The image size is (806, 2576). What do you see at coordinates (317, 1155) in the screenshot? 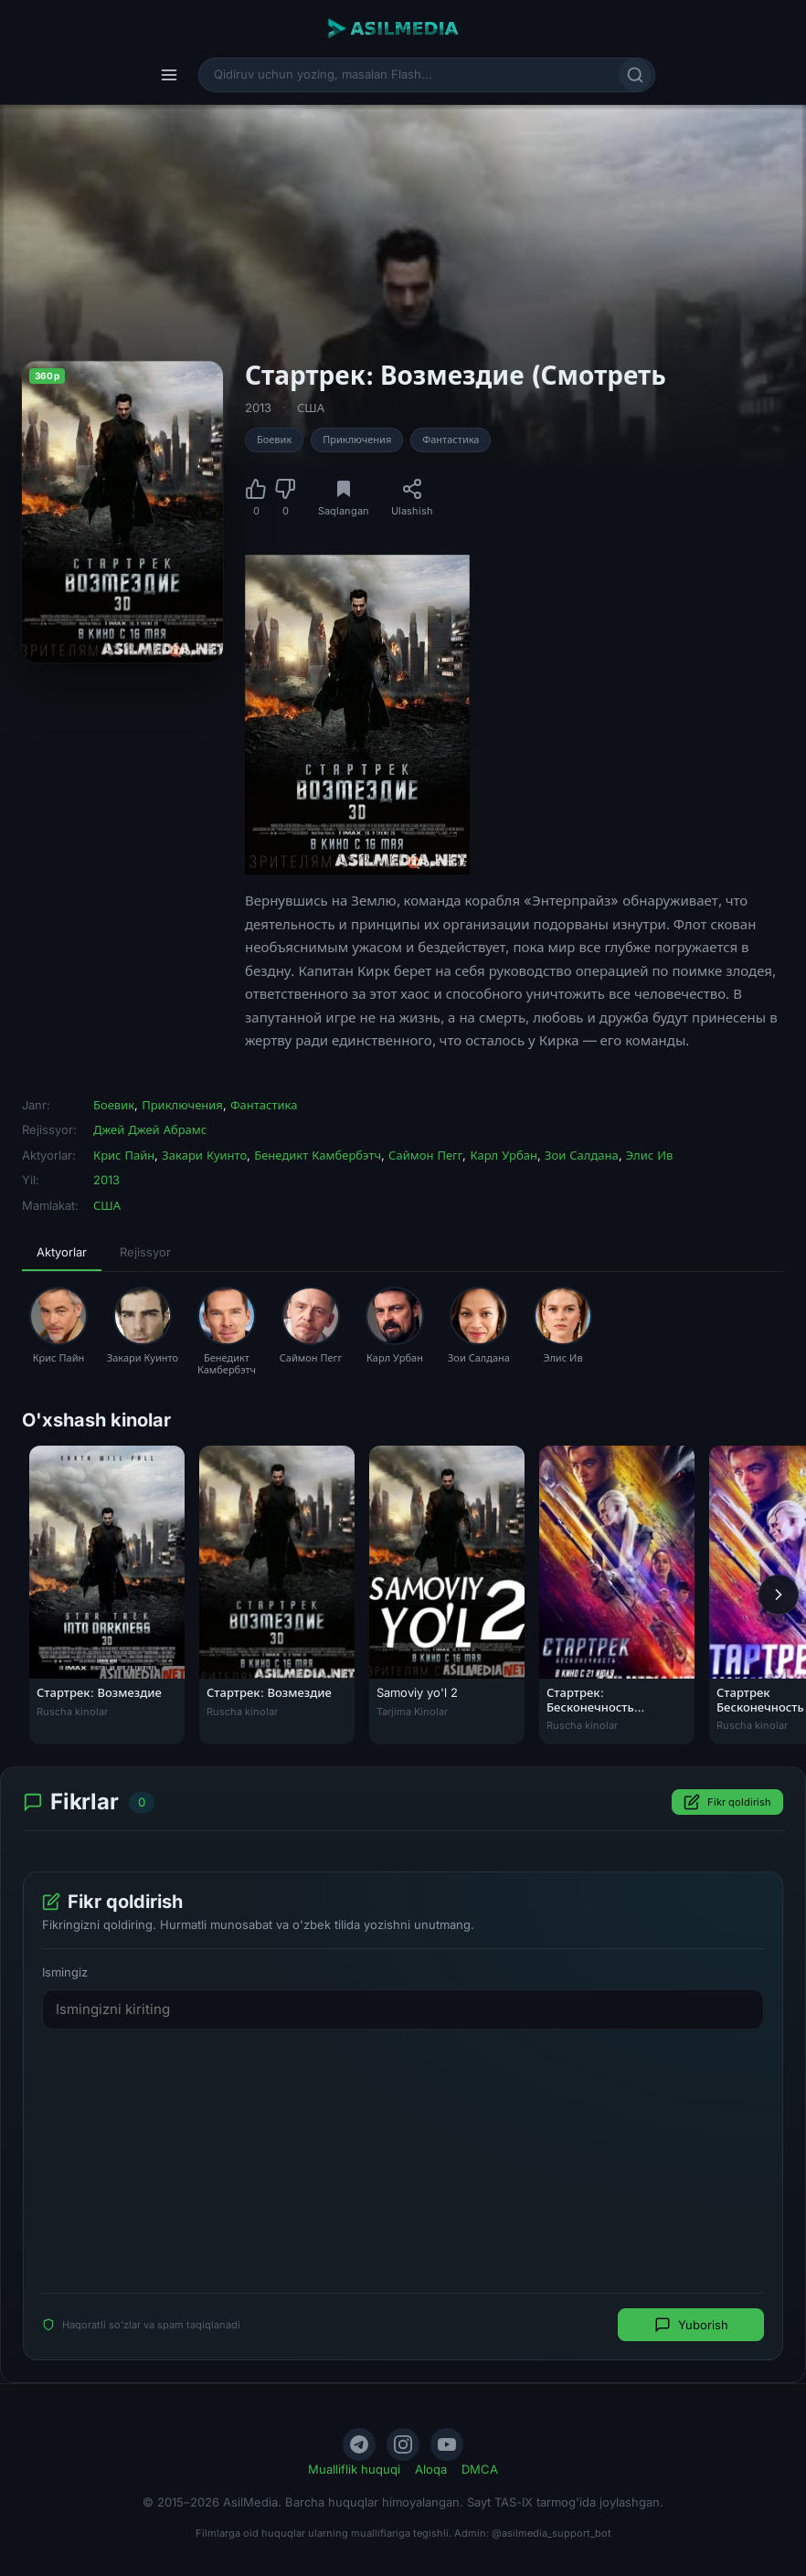
I see `Бенедикт Камбербэтч` at bounding box center [317, 1155].